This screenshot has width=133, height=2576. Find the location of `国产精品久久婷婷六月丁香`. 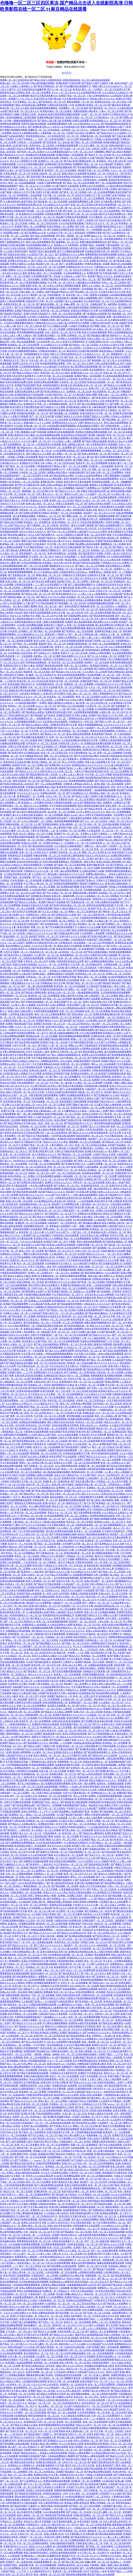

国产精品久久婷婷六月丁香 is located at coordinates (102, 1257).